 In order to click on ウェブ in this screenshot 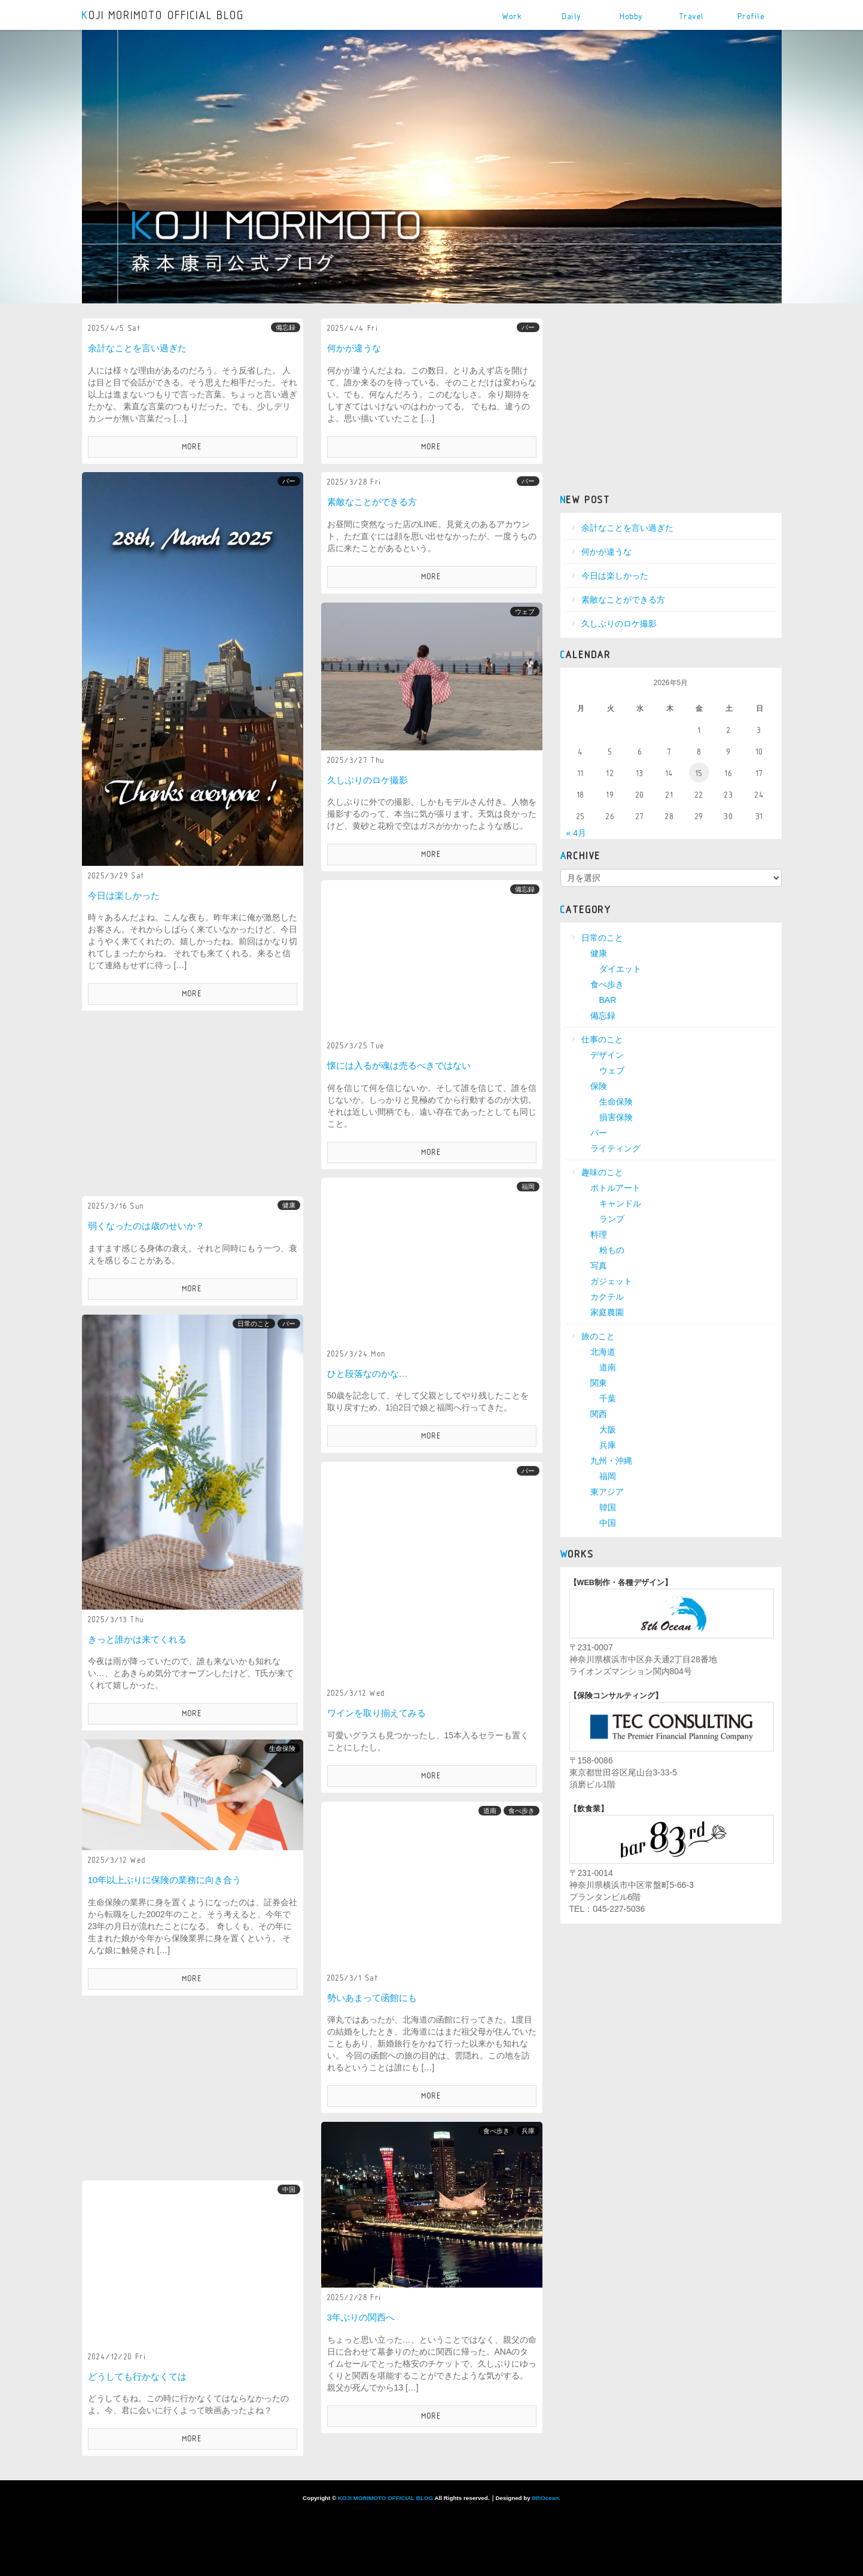, I will do `click(525, 611)`.